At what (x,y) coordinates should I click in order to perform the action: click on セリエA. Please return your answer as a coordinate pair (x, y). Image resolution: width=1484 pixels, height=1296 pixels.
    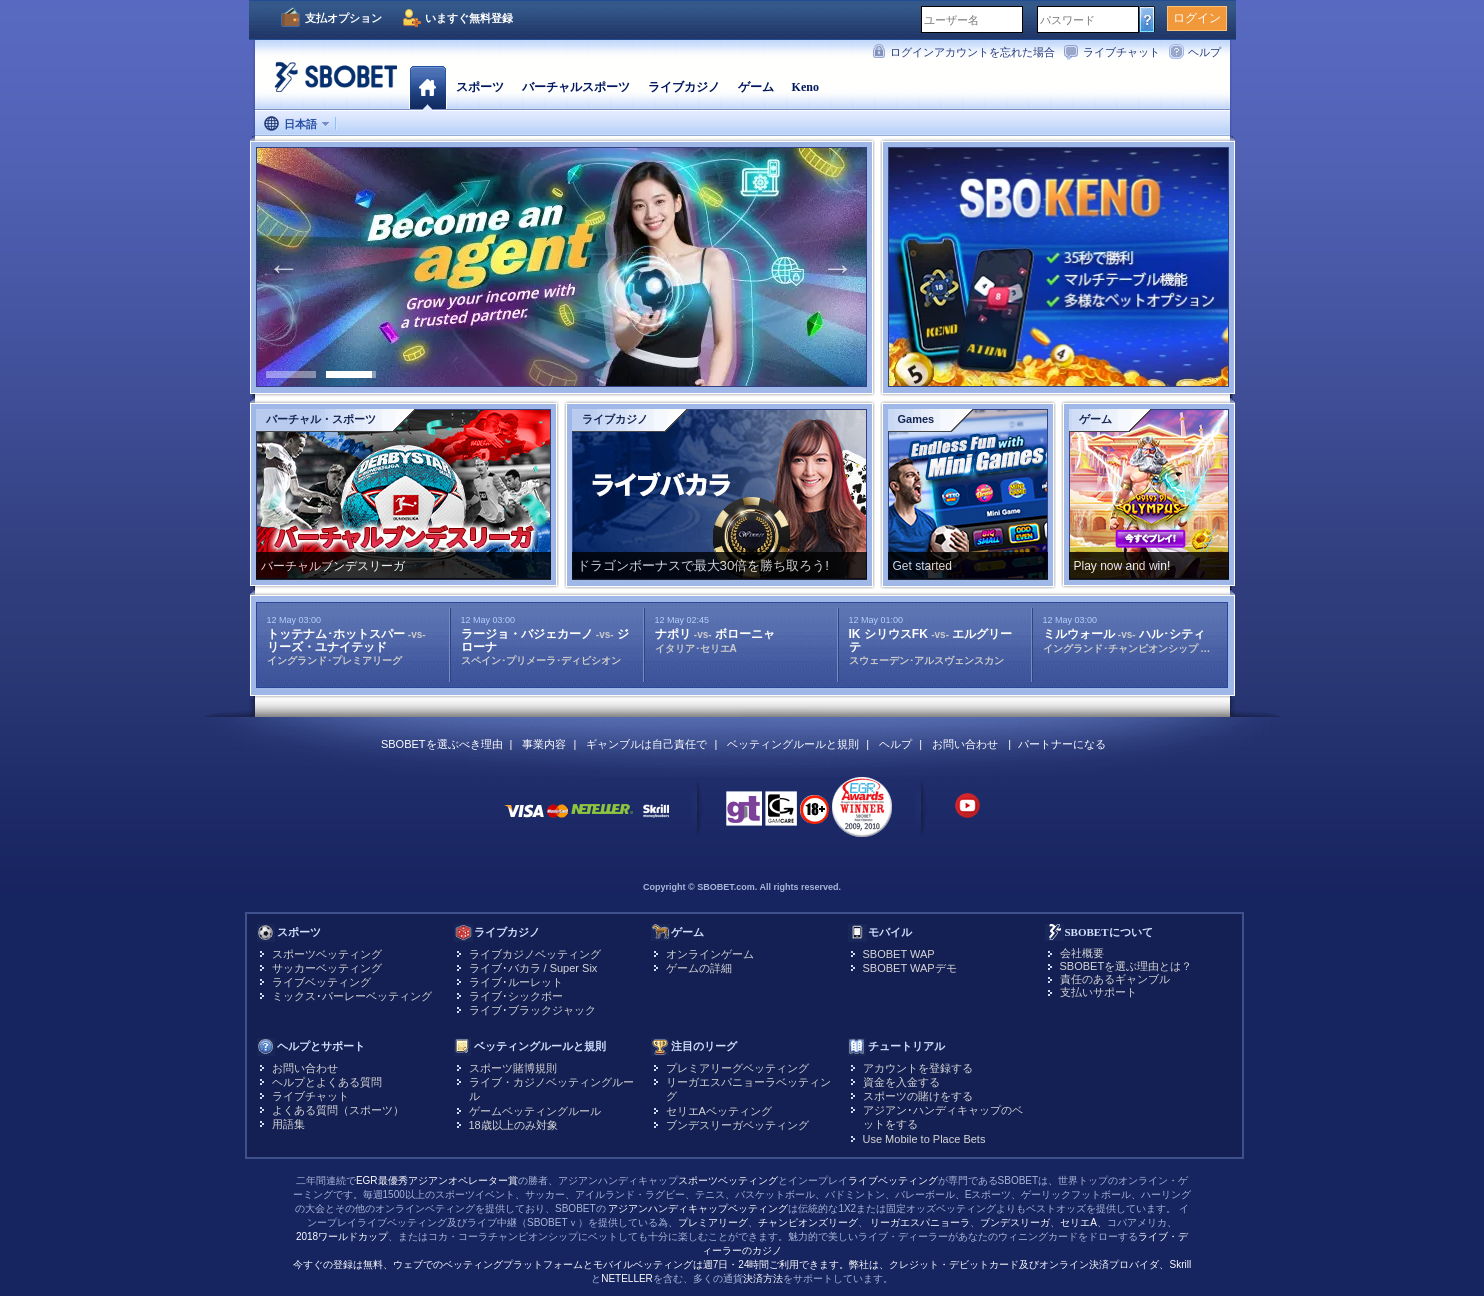
    Looking at the image, I should click on (1078, 1222).